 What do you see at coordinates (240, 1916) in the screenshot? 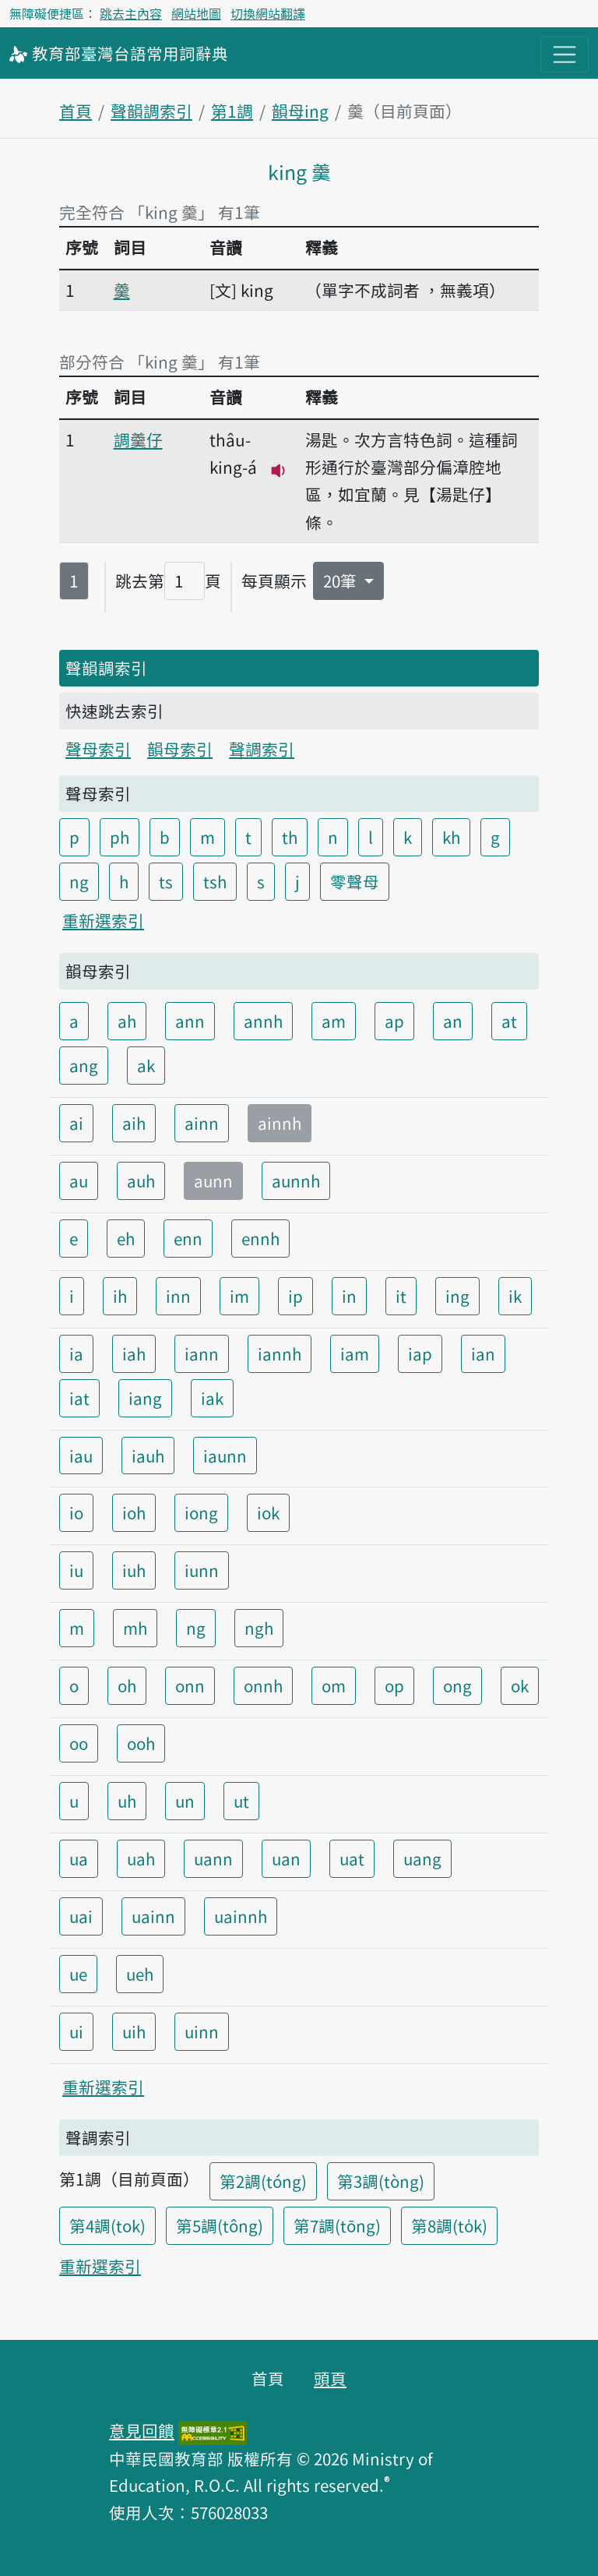
I see `uainnh` at bounding box center [240, 1916].